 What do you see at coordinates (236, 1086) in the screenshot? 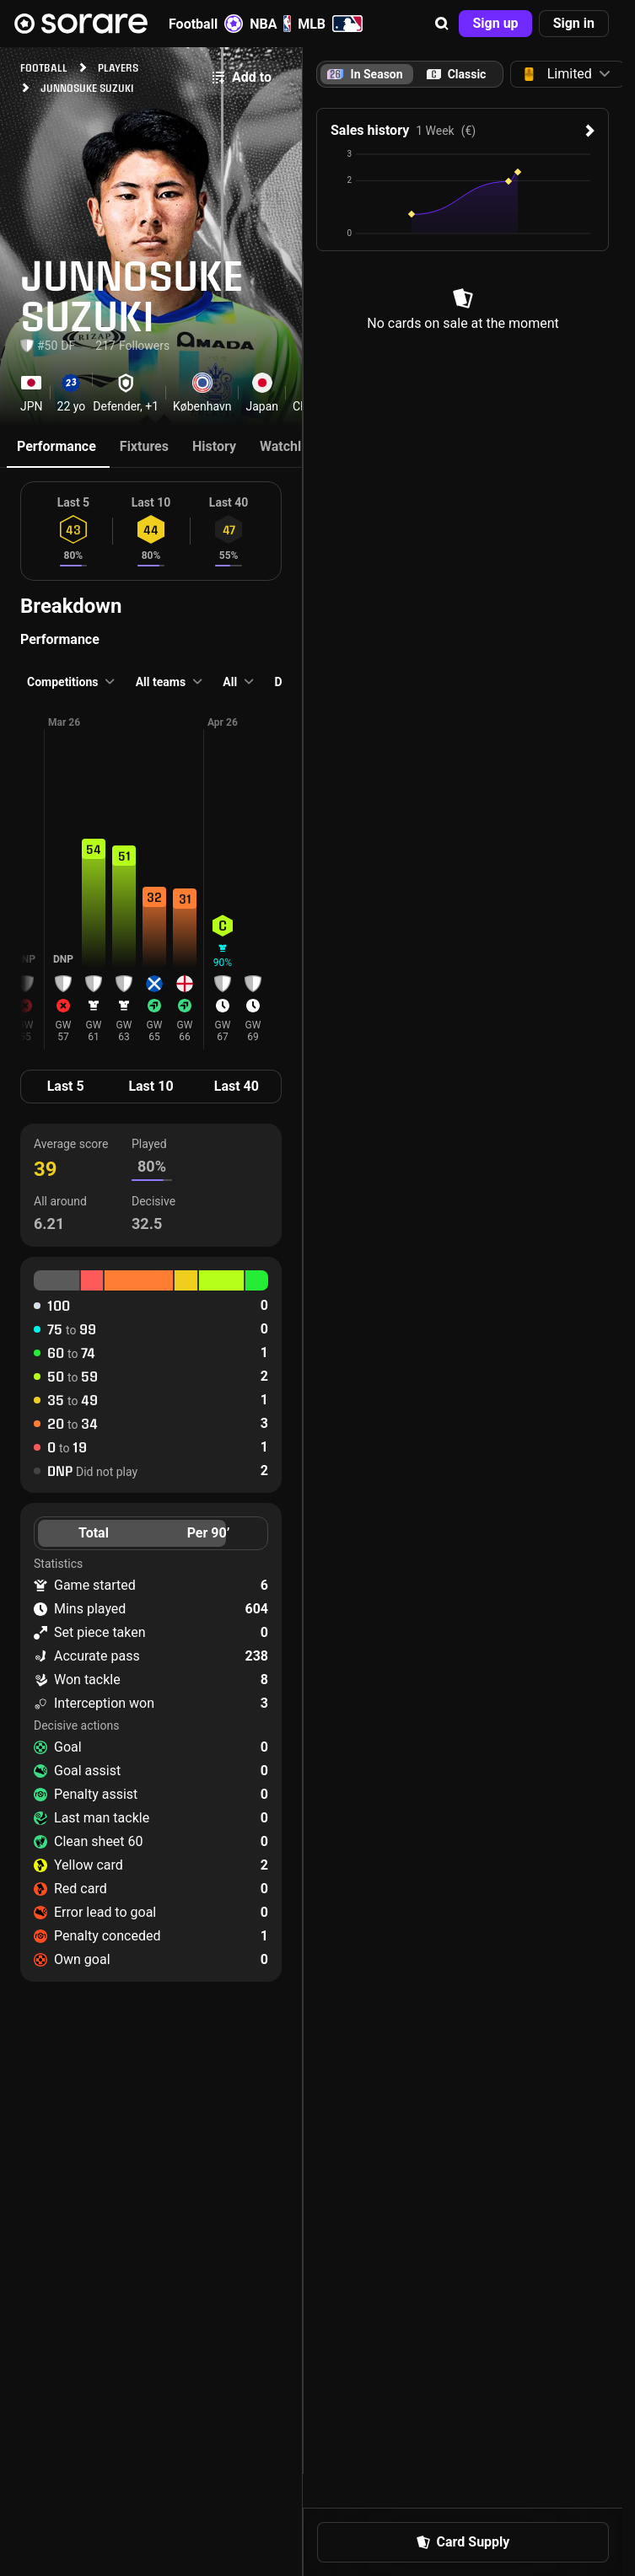
I see `Last 40 [tab]` at bounding box center [236, 1086].